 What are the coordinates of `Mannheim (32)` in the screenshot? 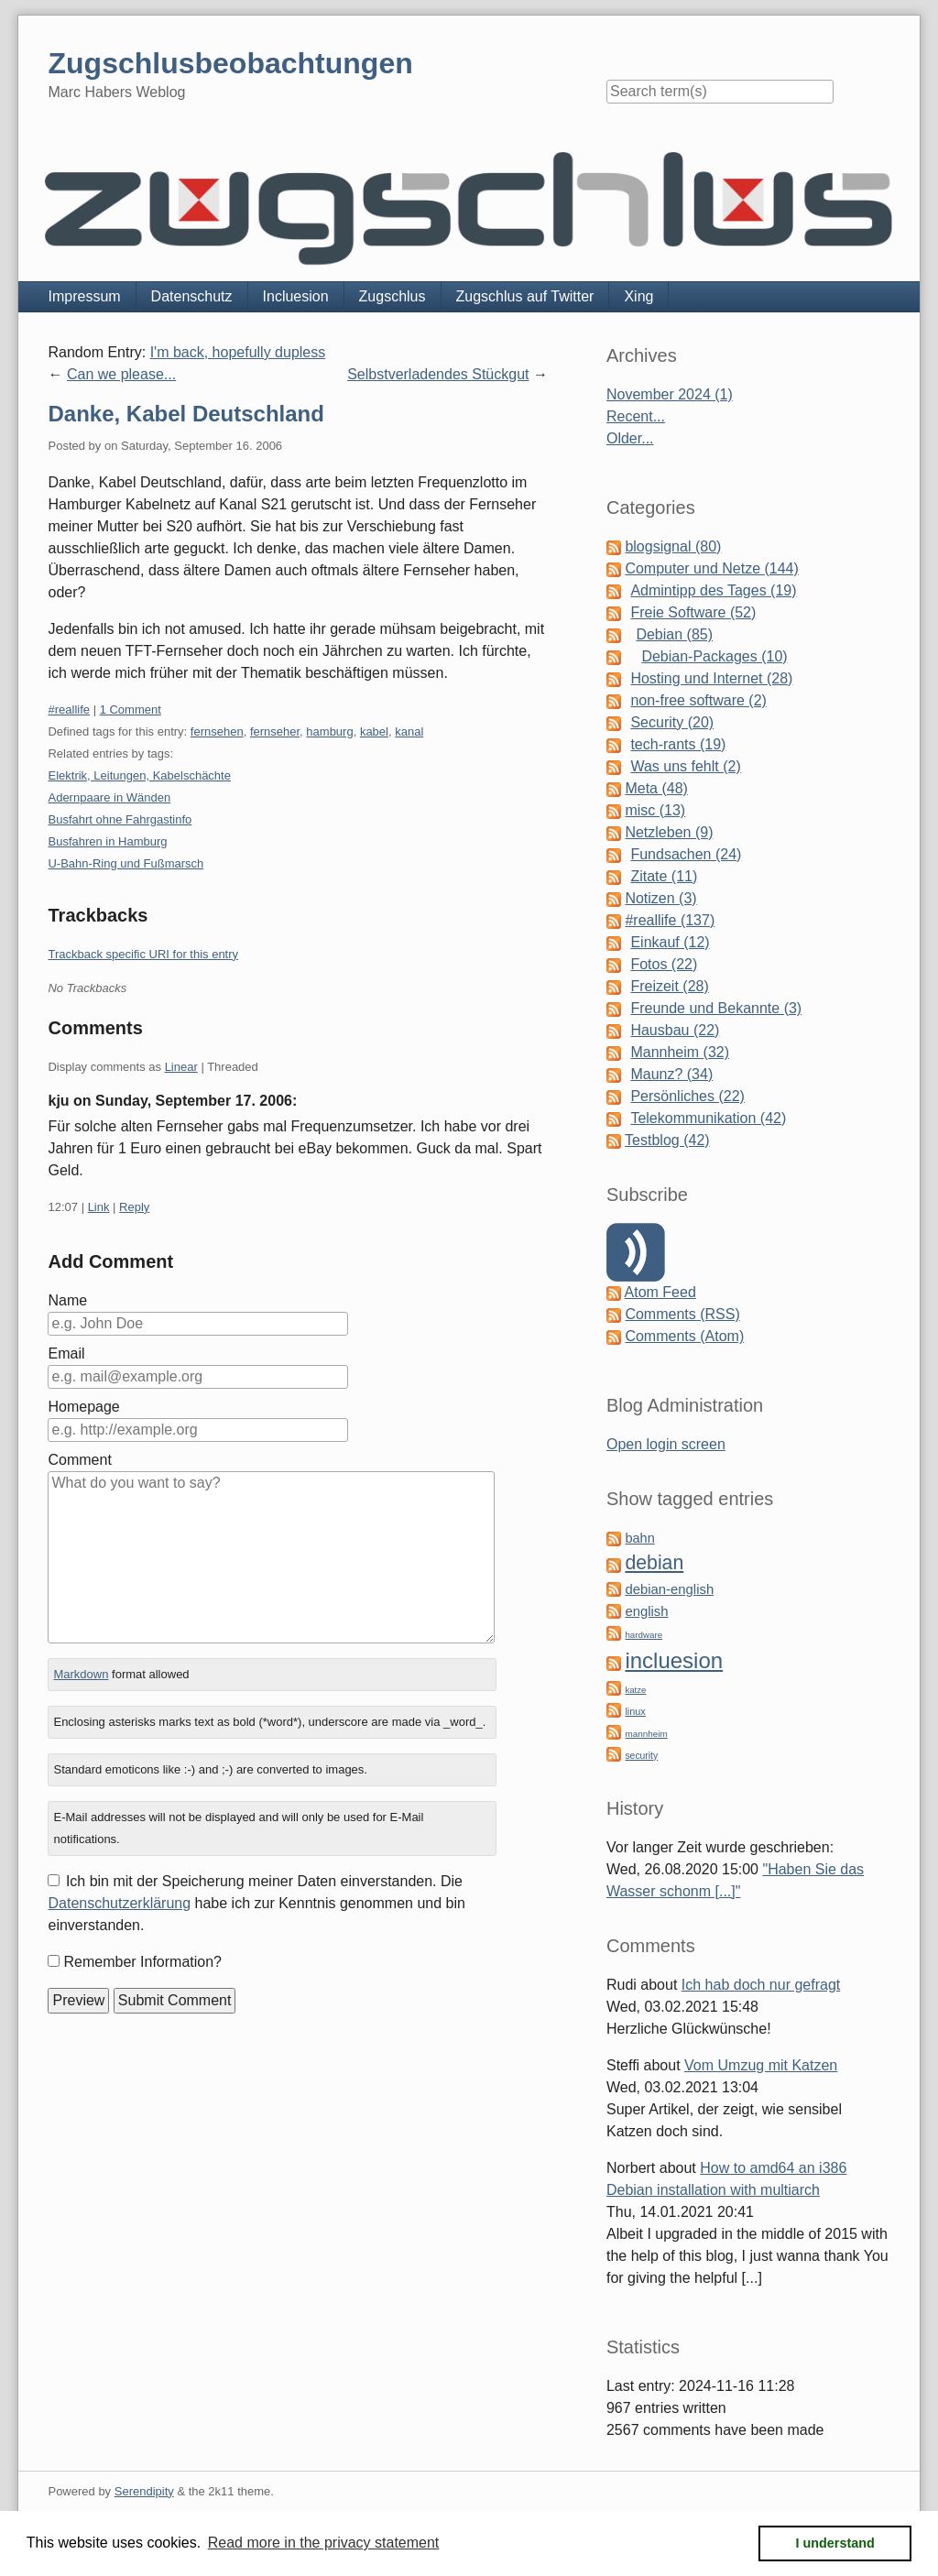 It's located at (679, 1052).